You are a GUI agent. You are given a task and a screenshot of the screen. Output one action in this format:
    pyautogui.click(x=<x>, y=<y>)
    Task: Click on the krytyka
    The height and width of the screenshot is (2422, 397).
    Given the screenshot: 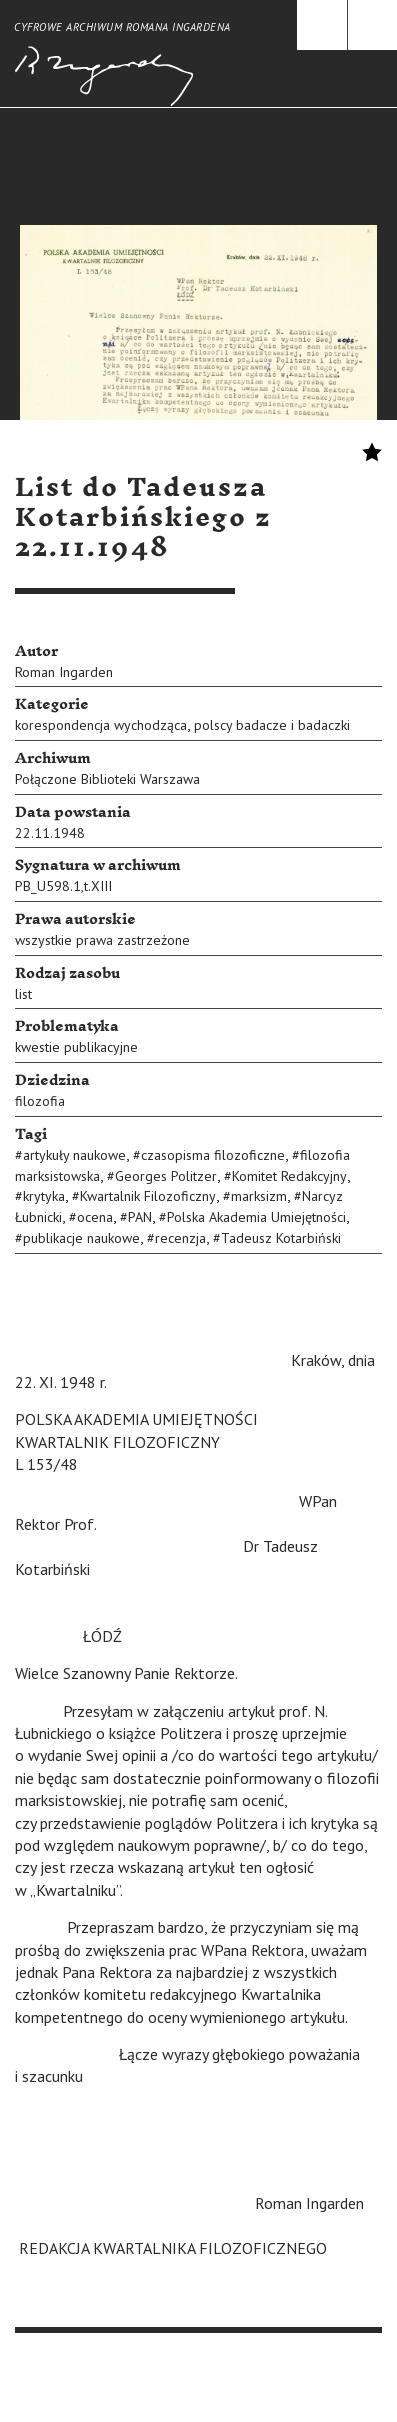 What is the action you would take?
    pyautogui.click(x=44, y=1196)
    